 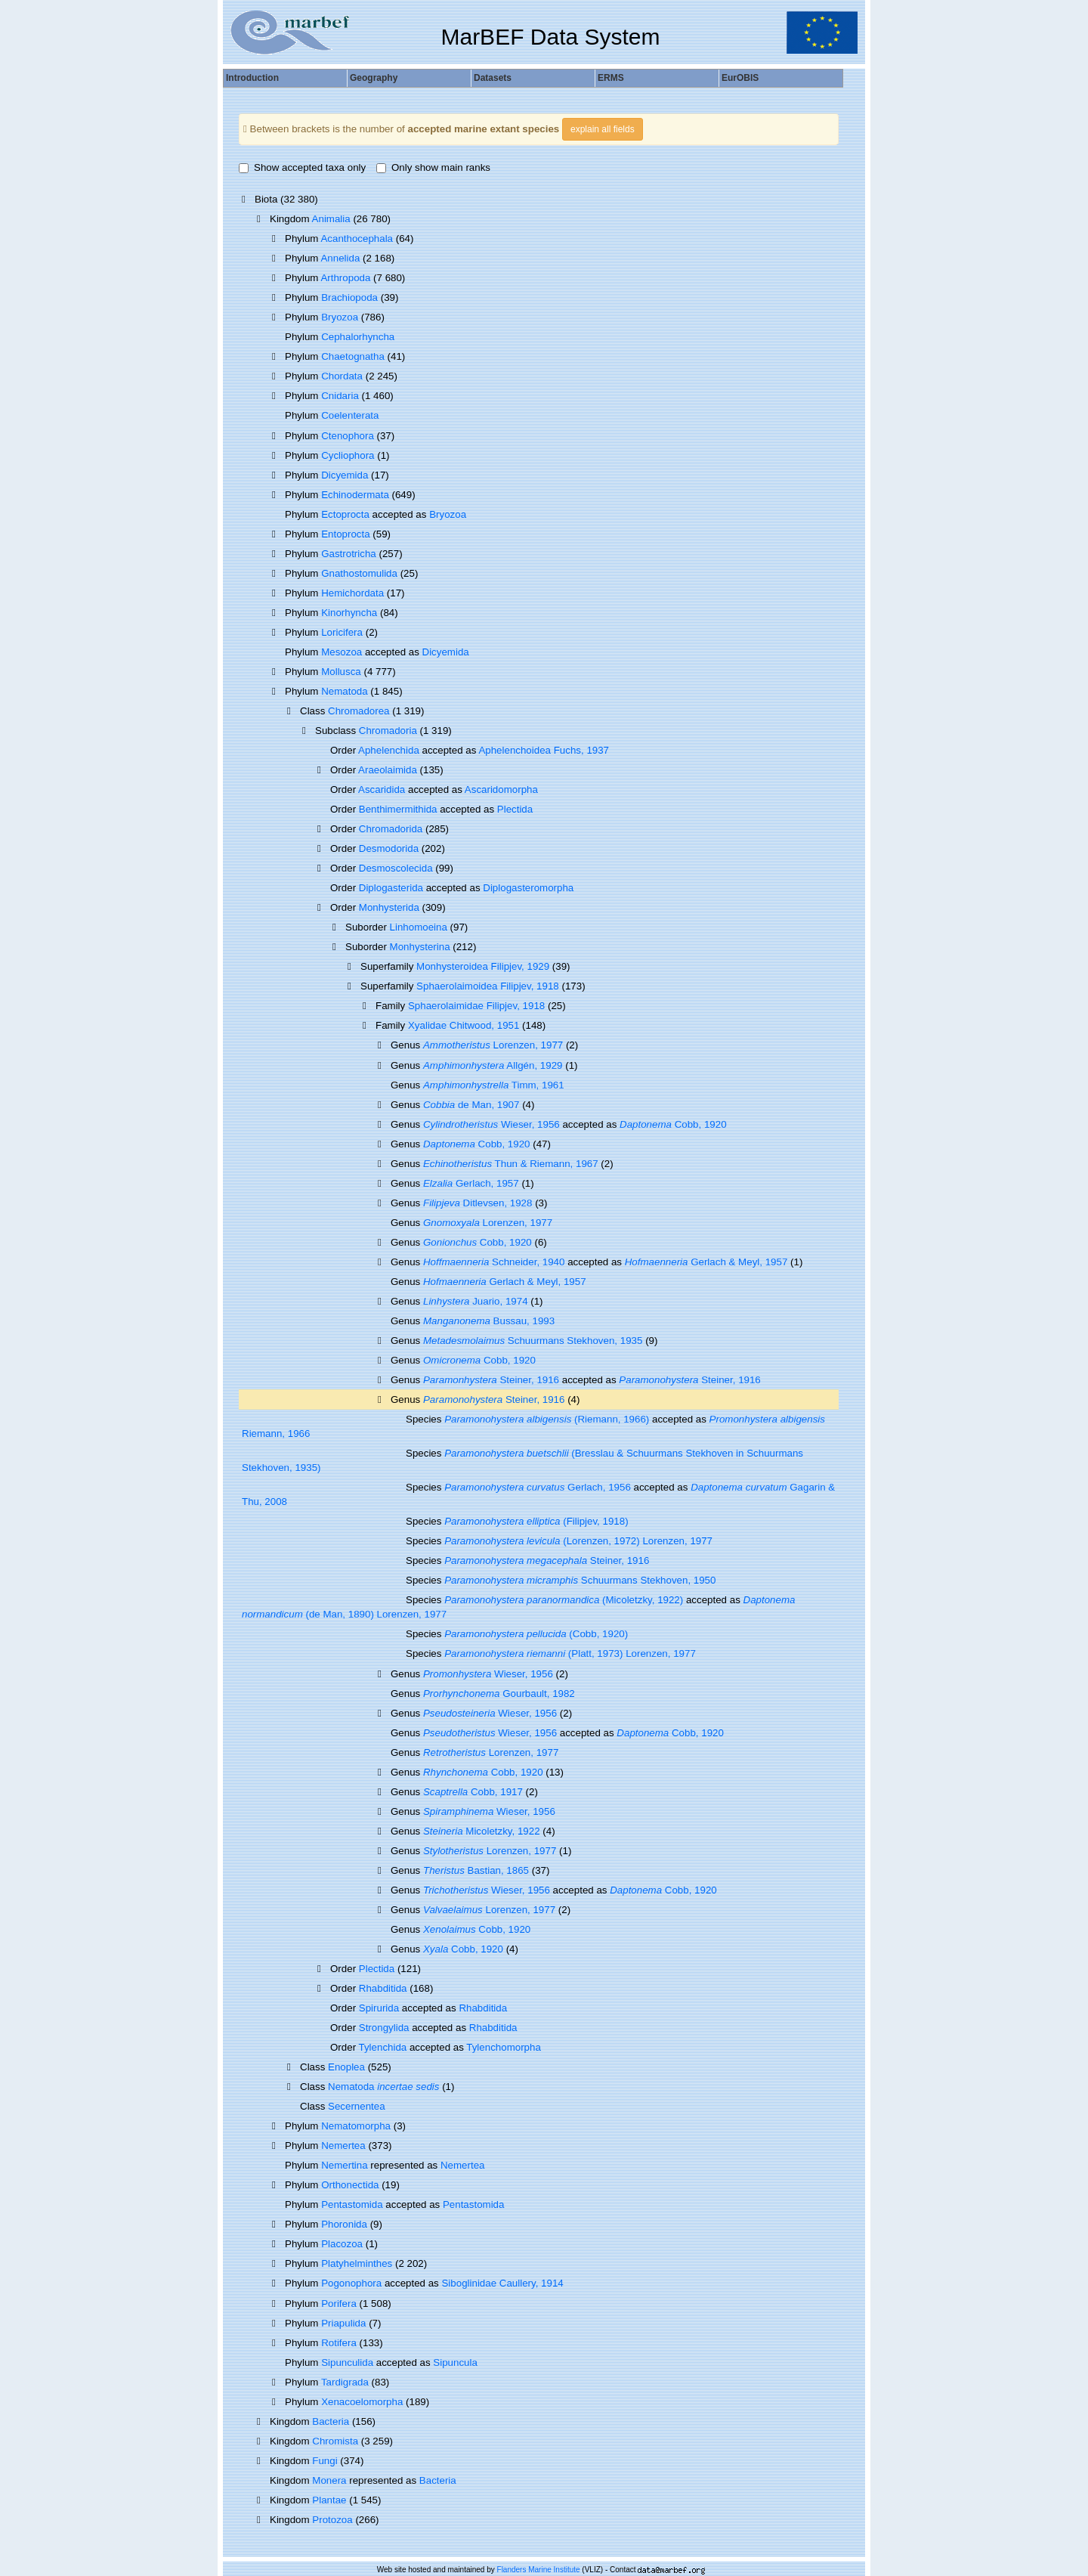 What do you see at coordinates (356, 2263) in the screenshot?
I see `Platyhelminthes` at bounding box center [356, 2263].